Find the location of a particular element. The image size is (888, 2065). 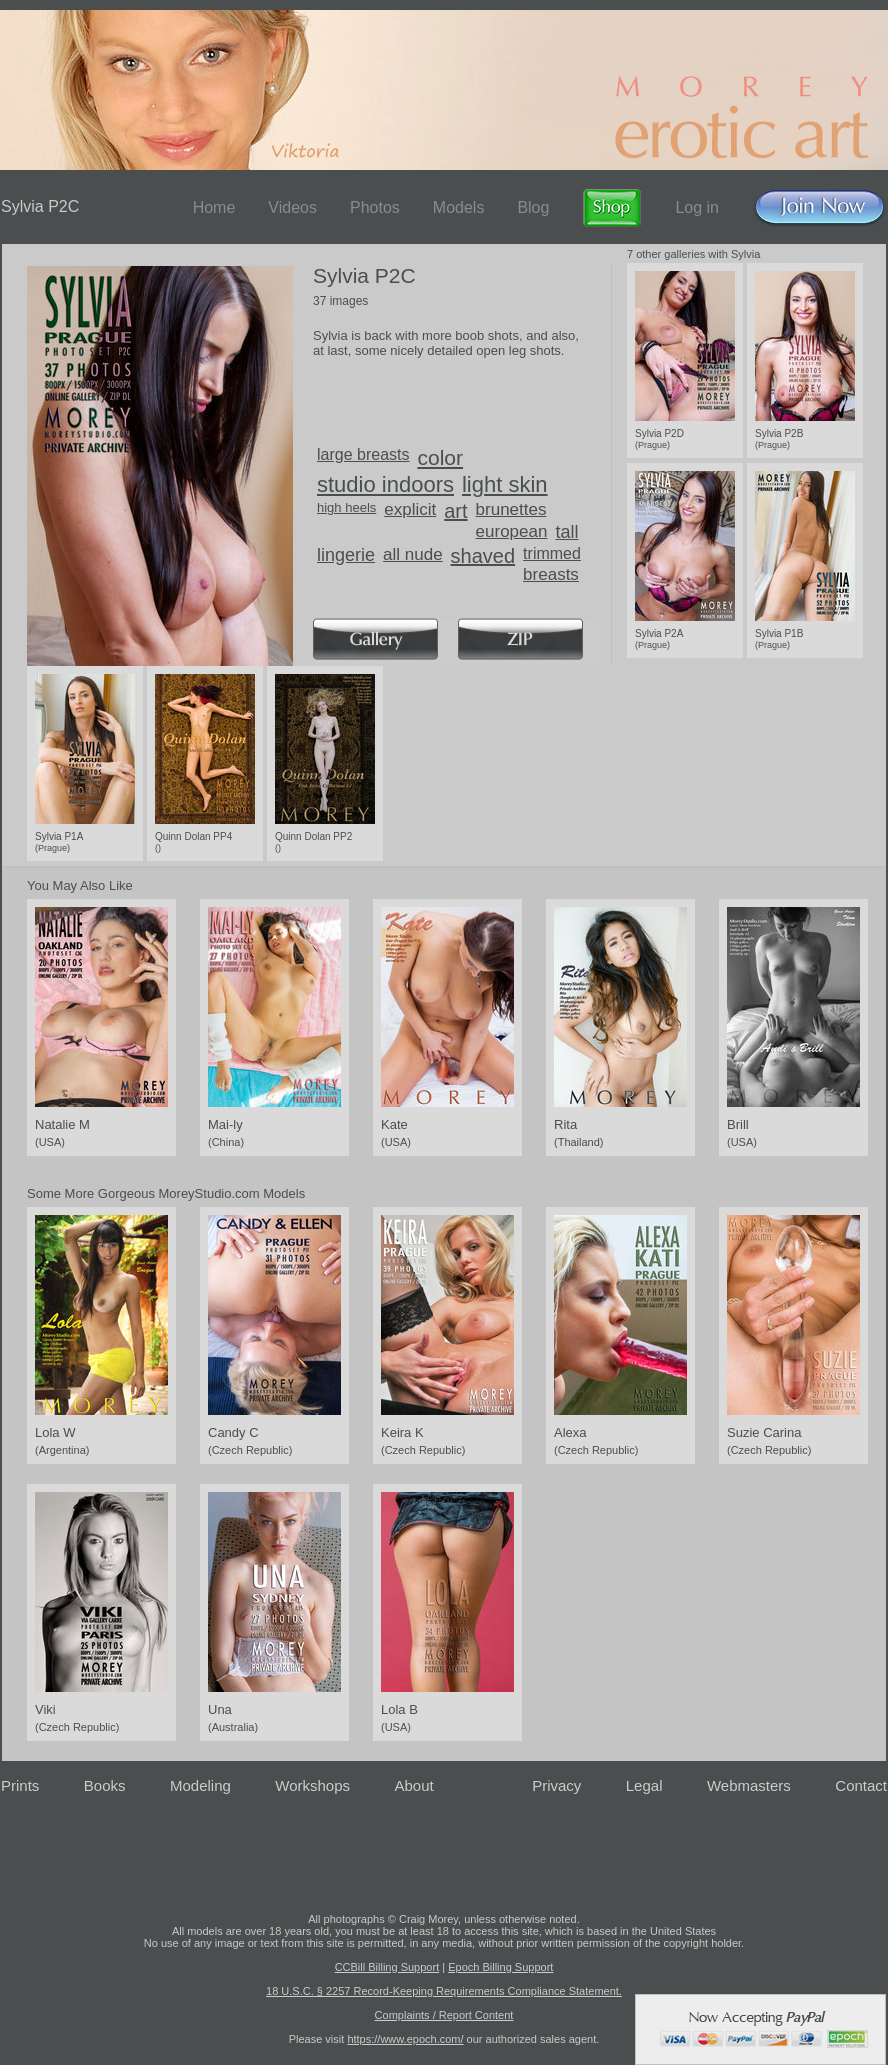

Prints is located at coordinates (20, 1785).